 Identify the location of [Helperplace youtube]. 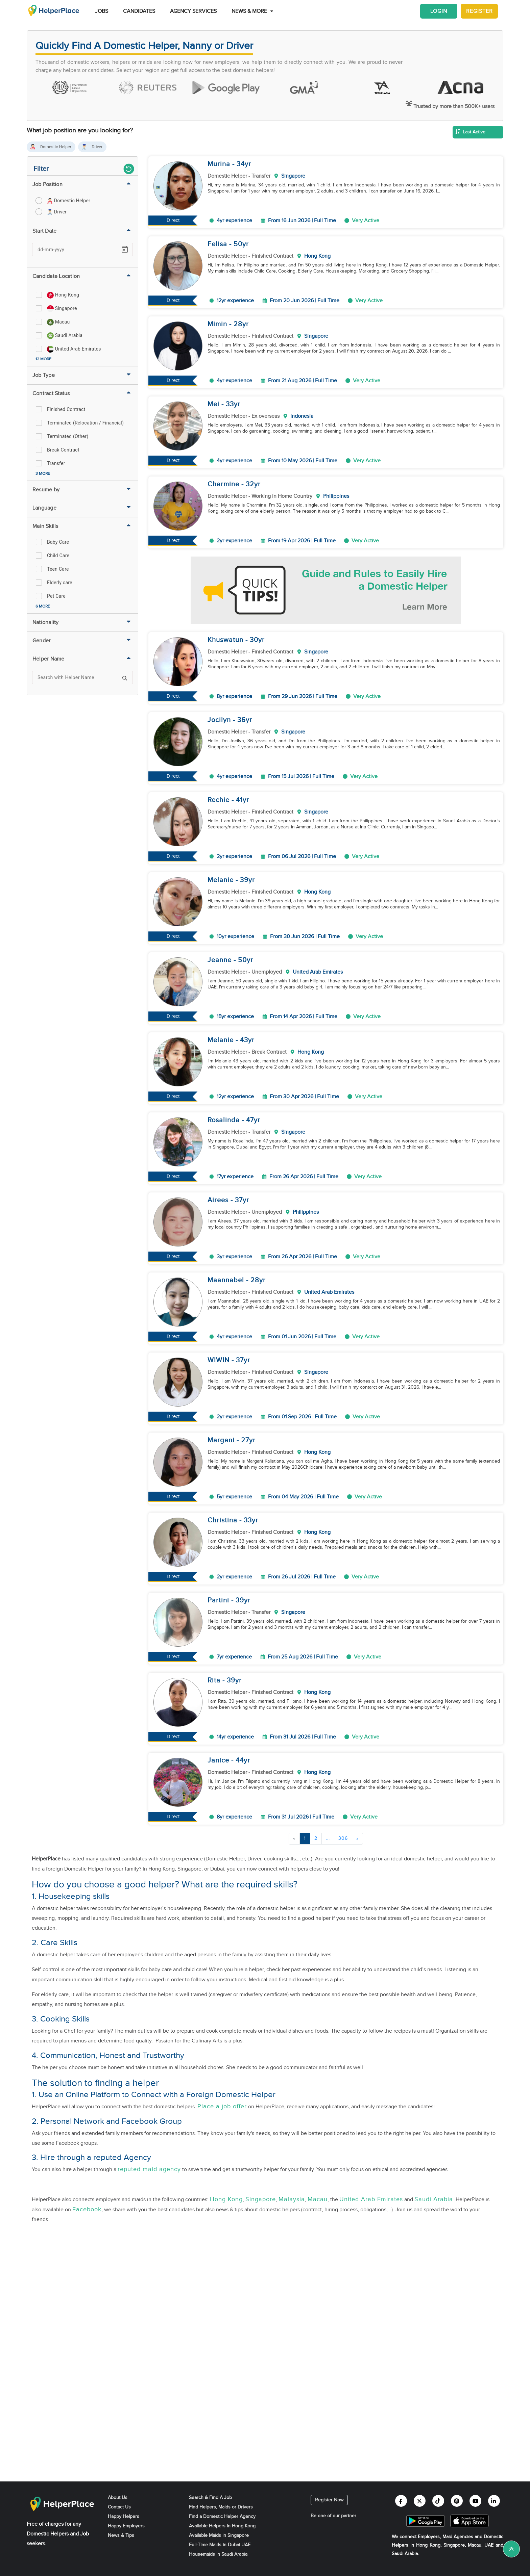
(475, 2501).